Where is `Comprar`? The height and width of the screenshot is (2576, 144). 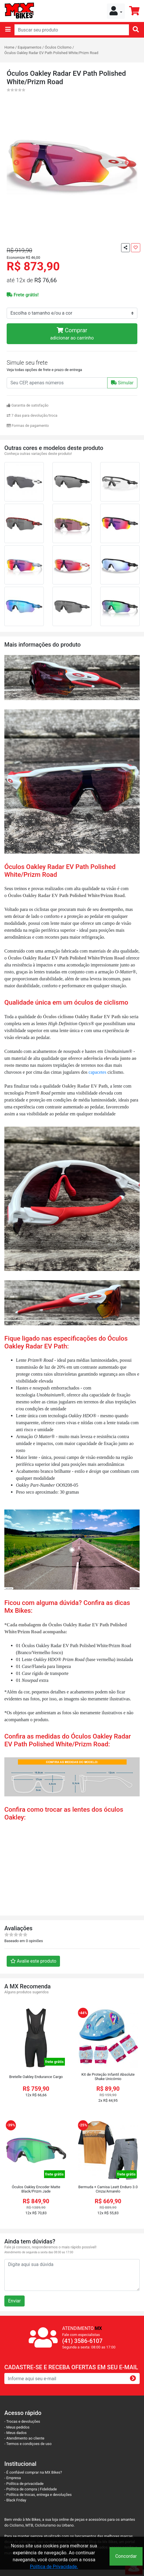 Comprar is located at coordinates (72, 334).